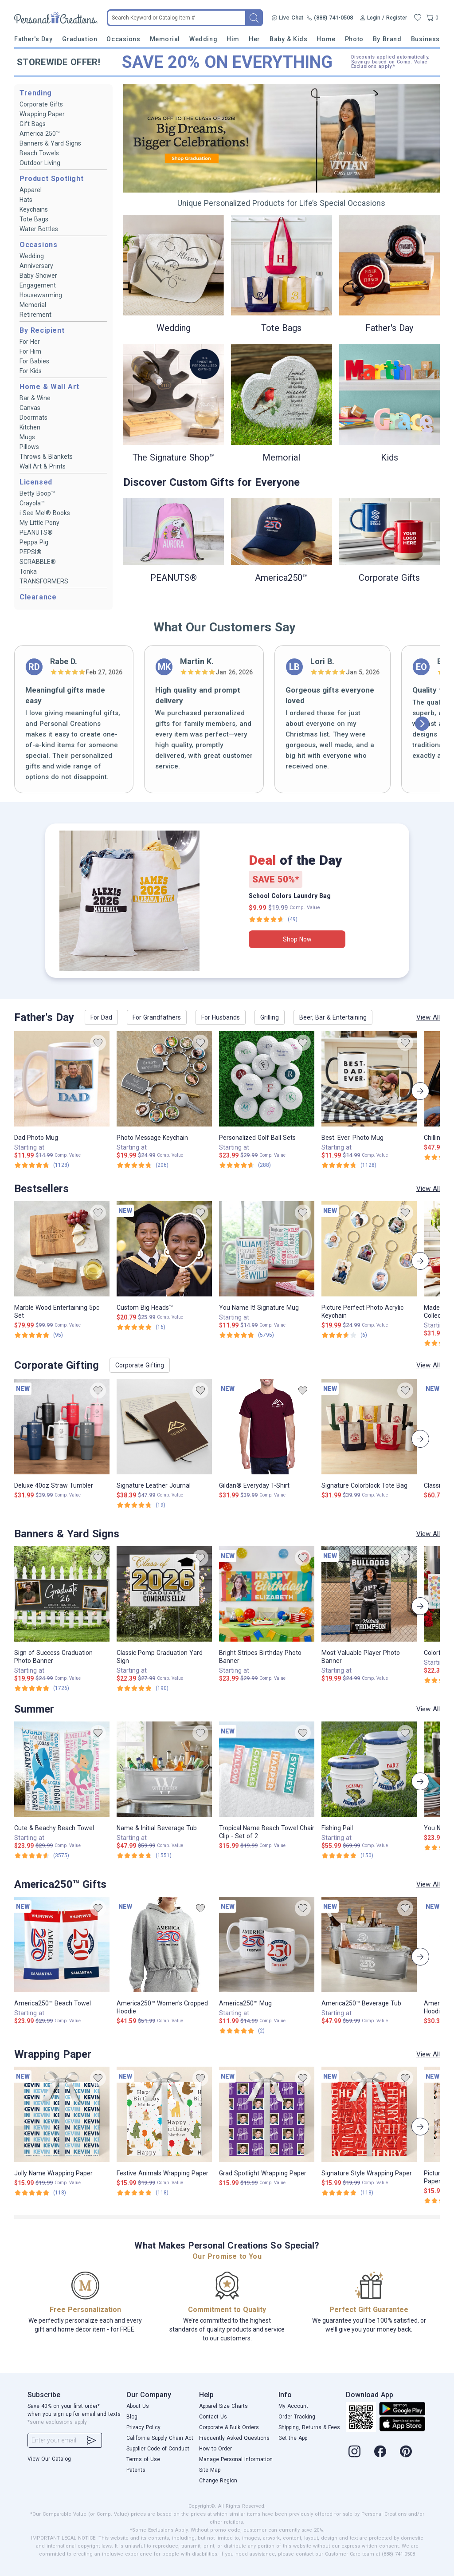 The image size is (454, 2576). What do you see at coordinates (203, 39) in the screenshot?
I see `Wedding` at bounding box center [203, 39].